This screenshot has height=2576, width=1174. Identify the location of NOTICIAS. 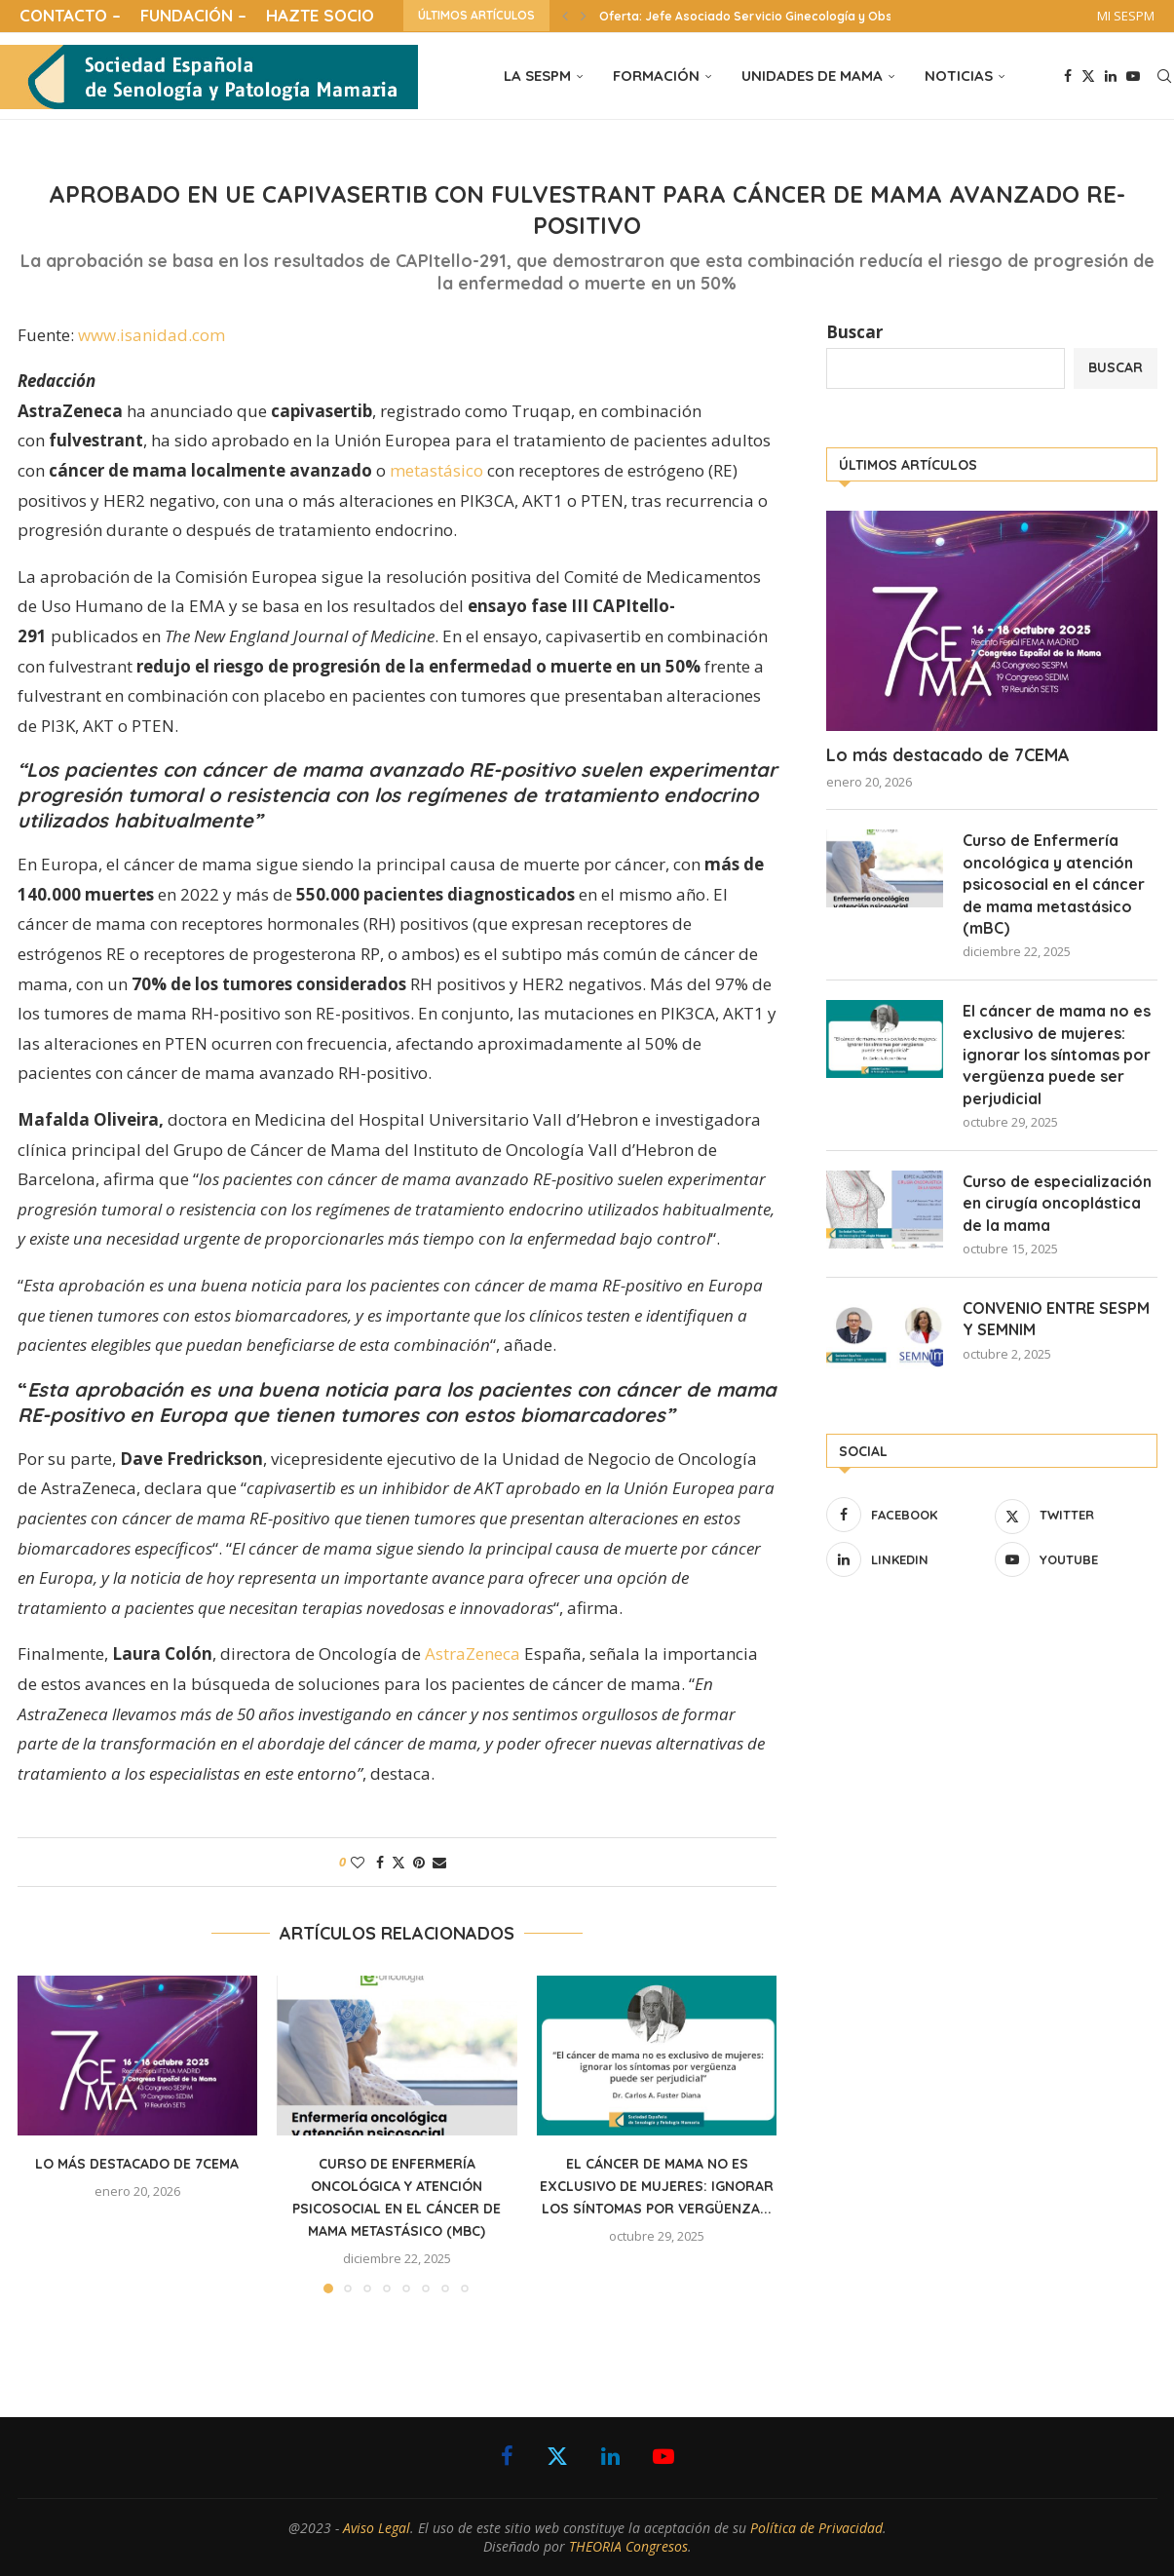
(959, 75).